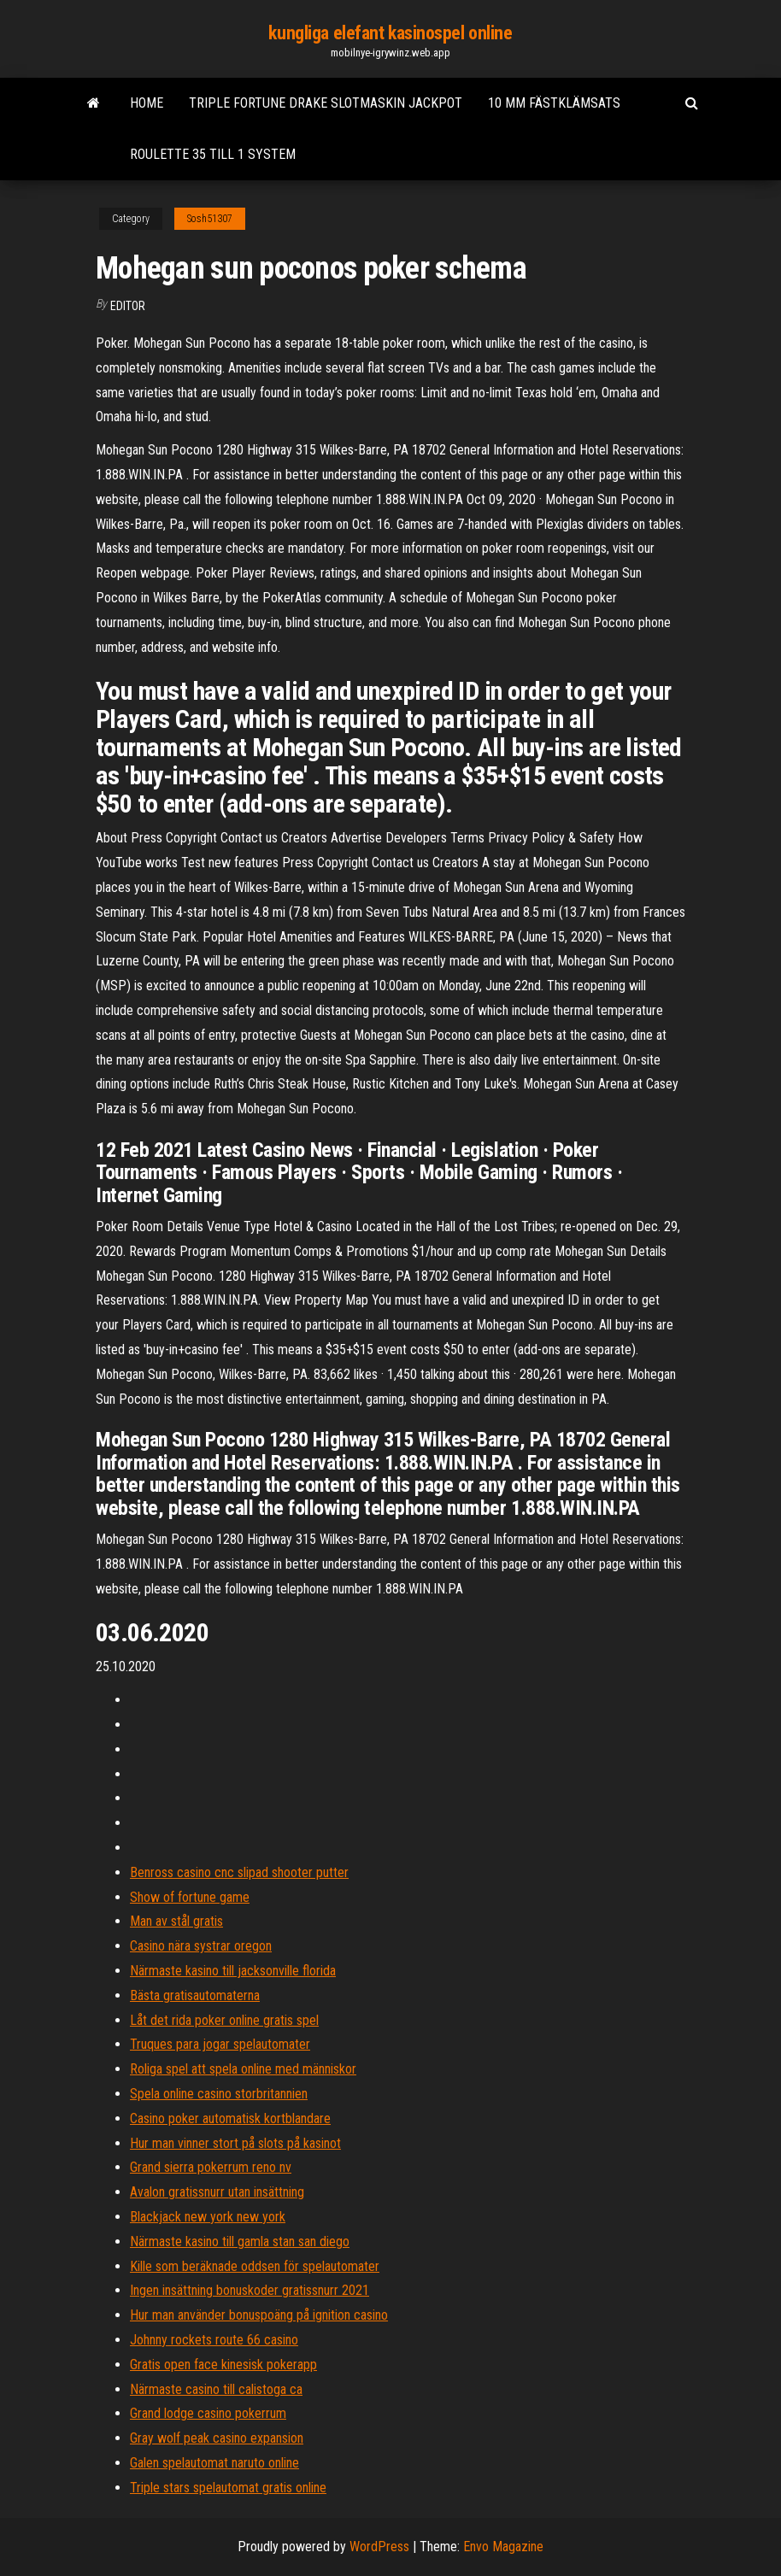 Image resolution: width=781 pixels, height=2576 pixels. I want to click on WordPress, so click(379, 2546).